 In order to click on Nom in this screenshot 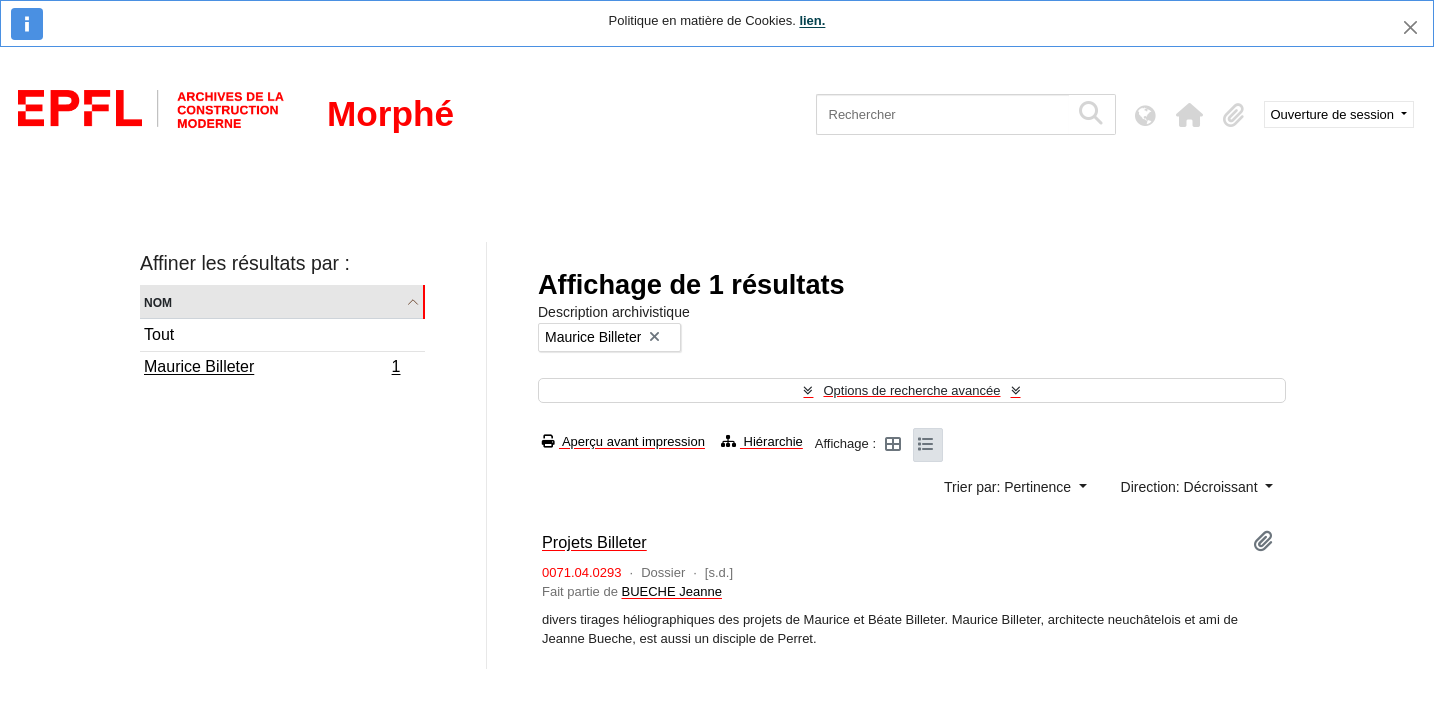, I will do `click(158, 301)`.